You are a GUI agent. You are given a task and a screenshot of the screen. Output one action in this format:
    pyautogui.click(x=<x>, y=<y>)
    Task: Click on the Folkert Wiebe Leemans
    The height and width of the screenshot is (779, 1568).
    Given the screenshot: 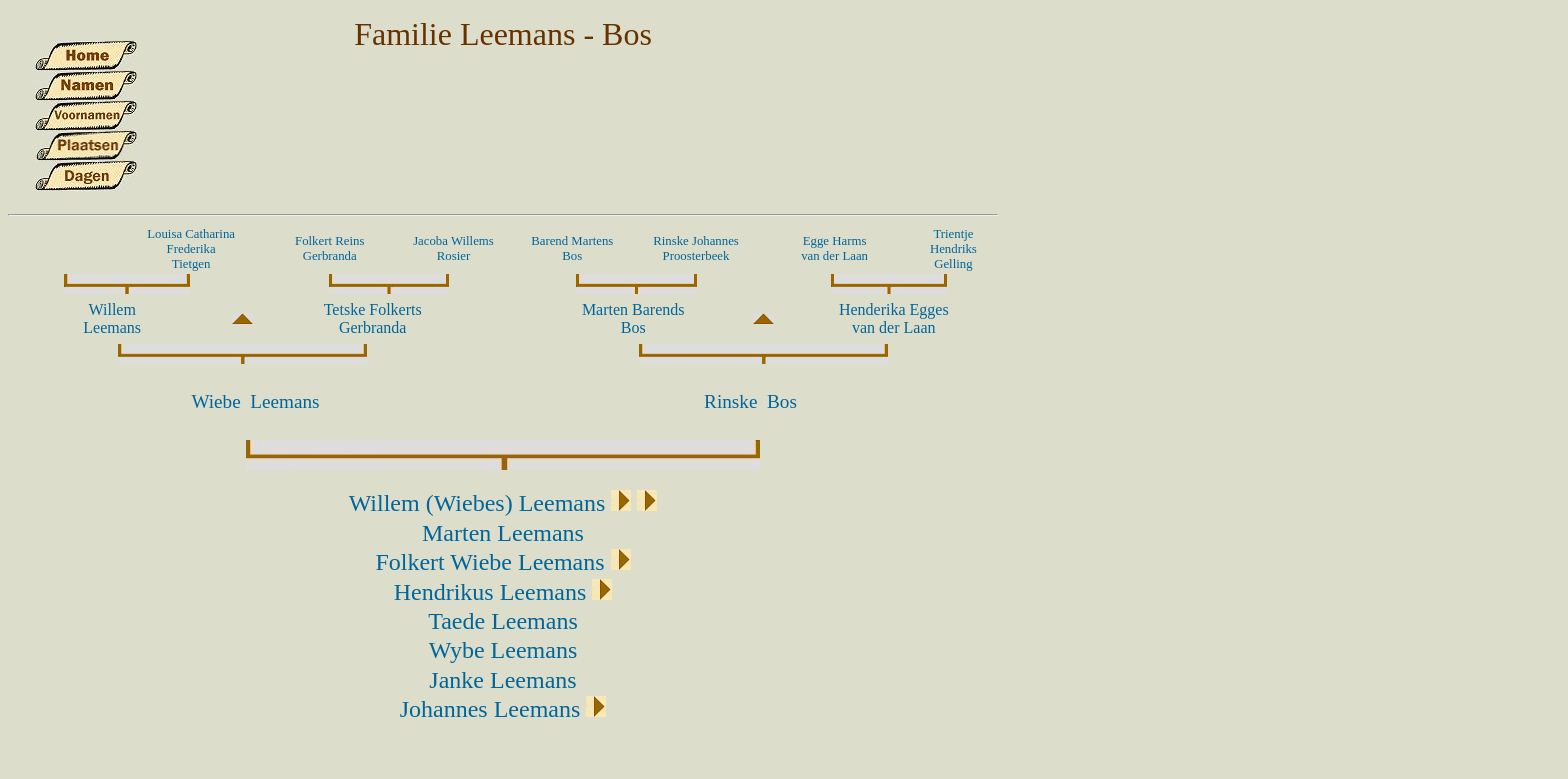 What is the action you would take?
    pyautogui.click(x=489, y=562)
    